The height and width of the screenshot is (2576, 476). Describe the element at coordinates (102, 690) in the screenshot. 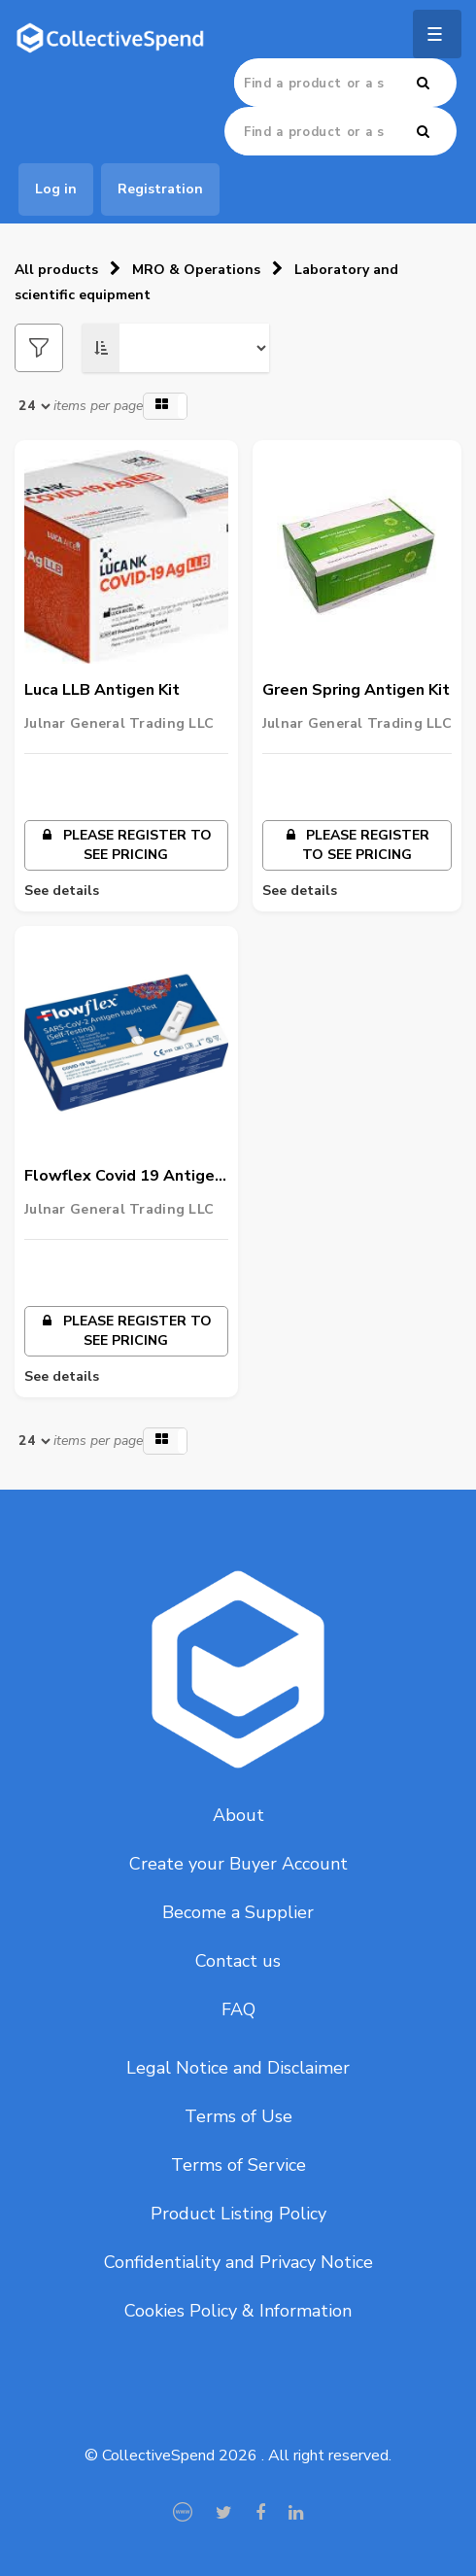

I see `Luca LLB Antigen Kit` at that location.